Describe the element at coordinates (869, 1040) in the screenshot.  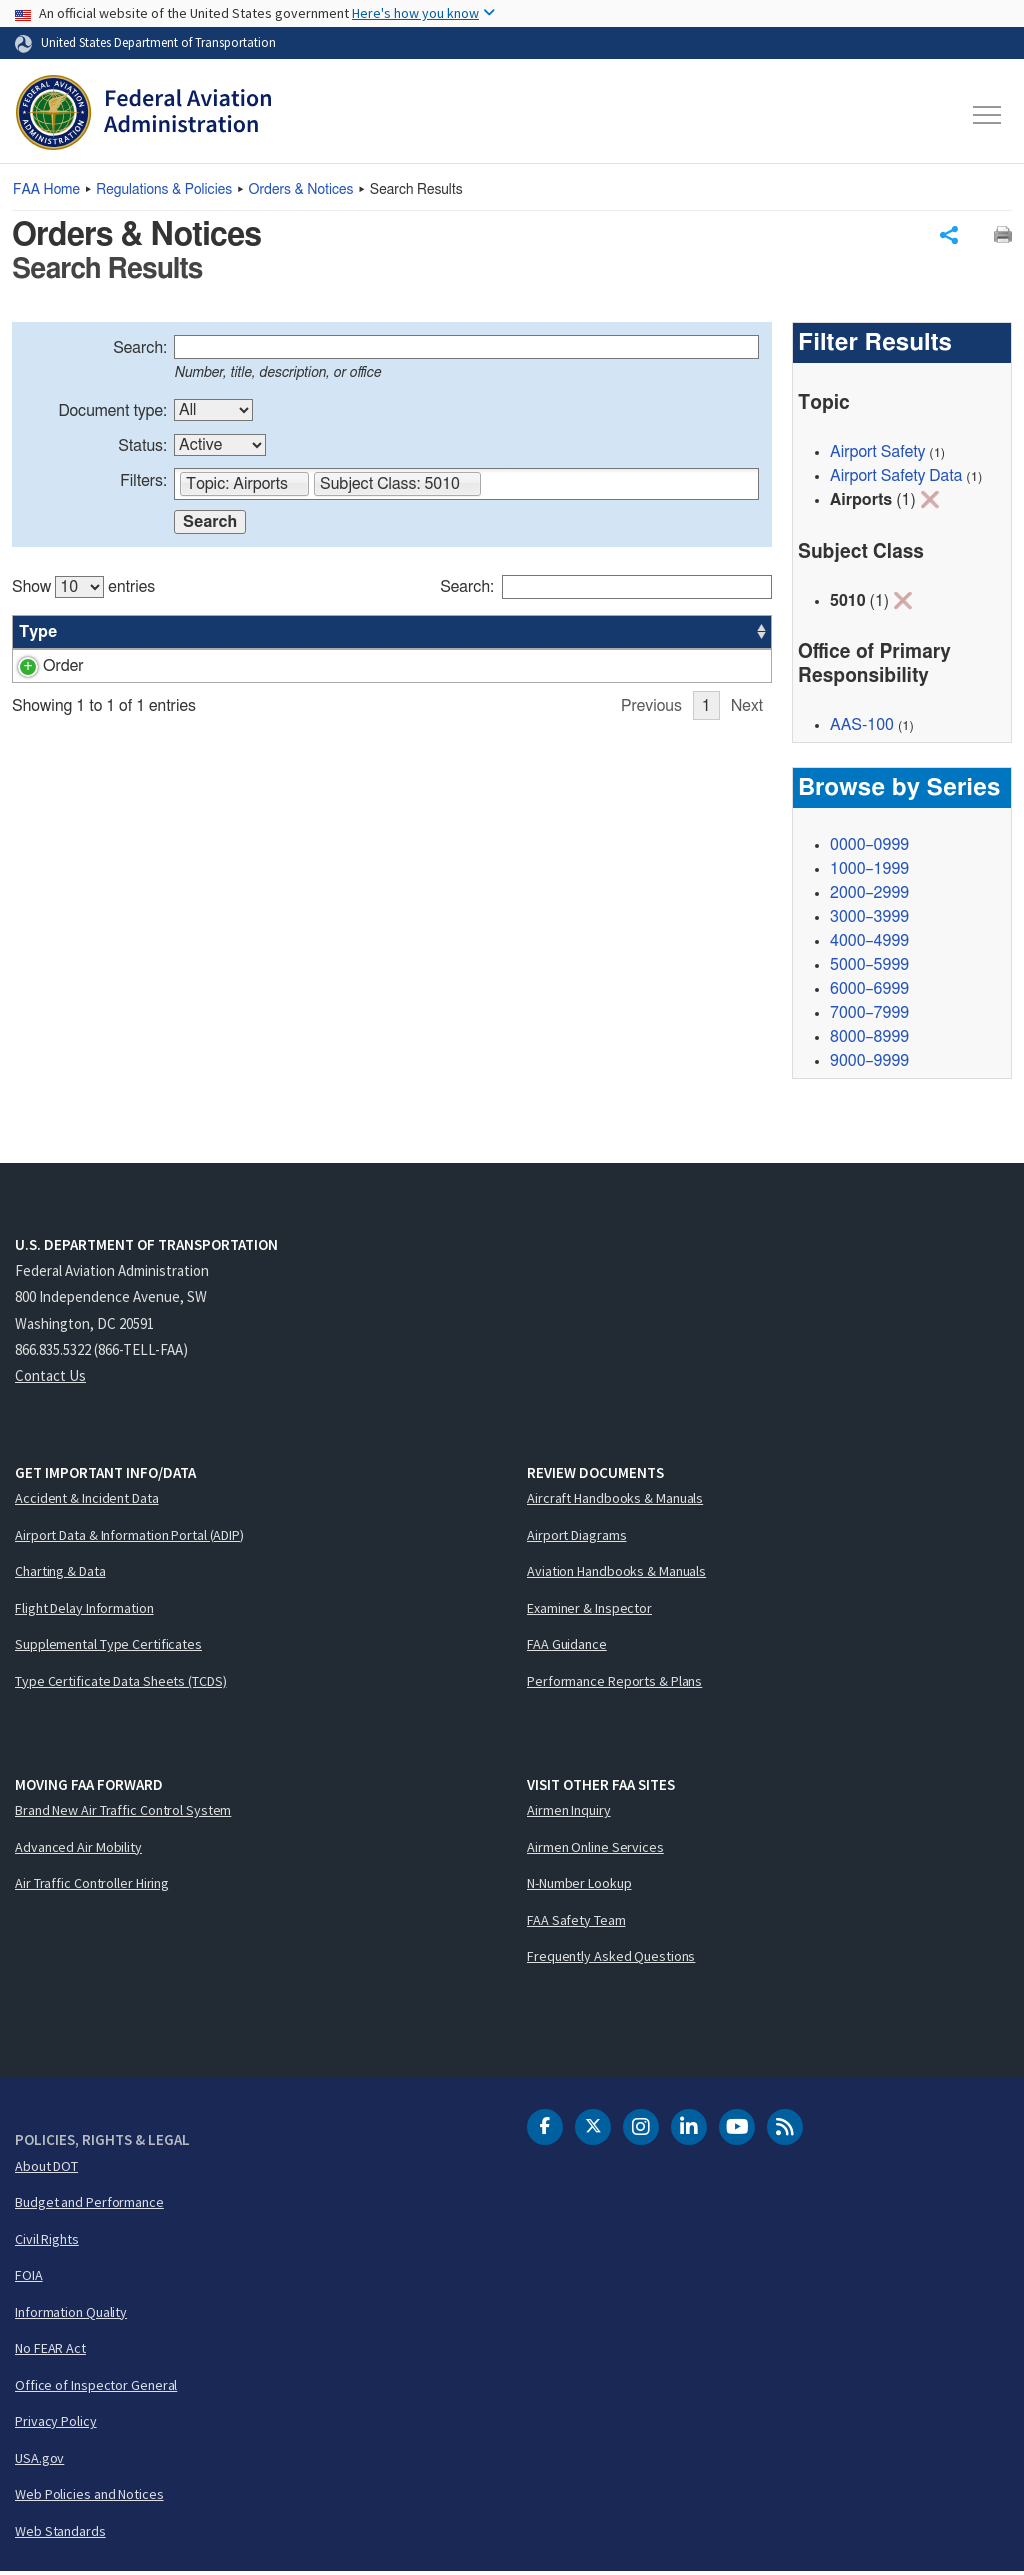
I see `8000–8999` at that location.